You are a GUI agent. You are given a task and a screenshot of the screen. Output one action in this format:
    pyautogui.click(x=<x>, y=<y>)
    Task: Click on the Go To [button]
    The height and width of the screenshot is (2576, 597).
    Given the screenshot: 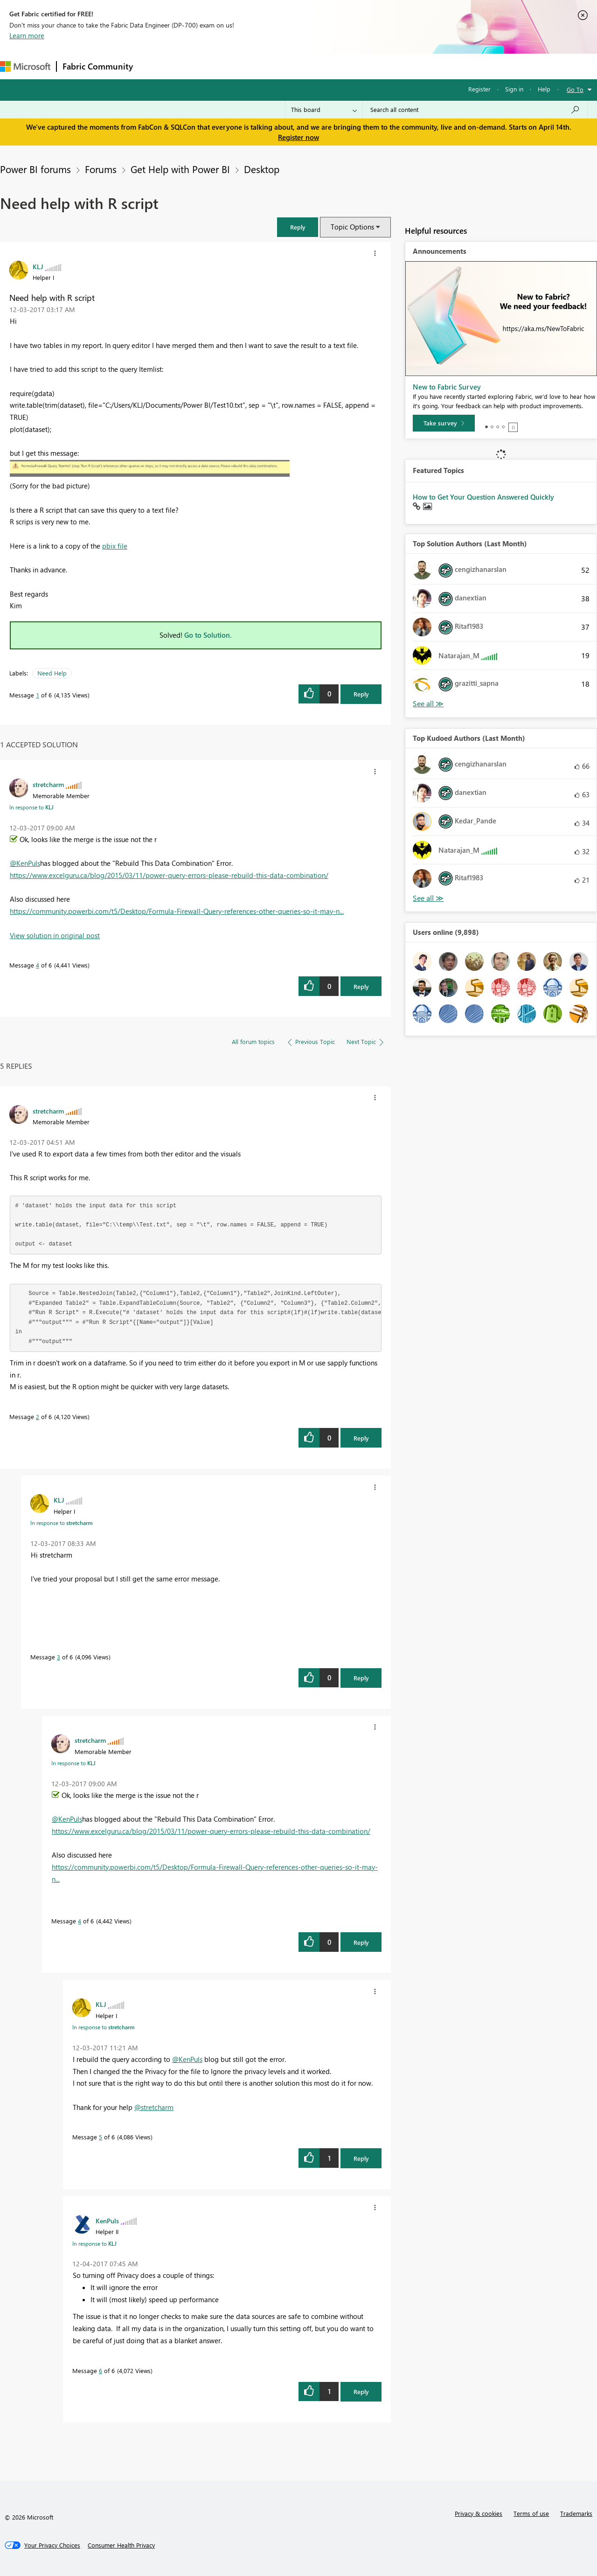 What is the action you would take?
    pyautogui.click(x=575, y=89)
    